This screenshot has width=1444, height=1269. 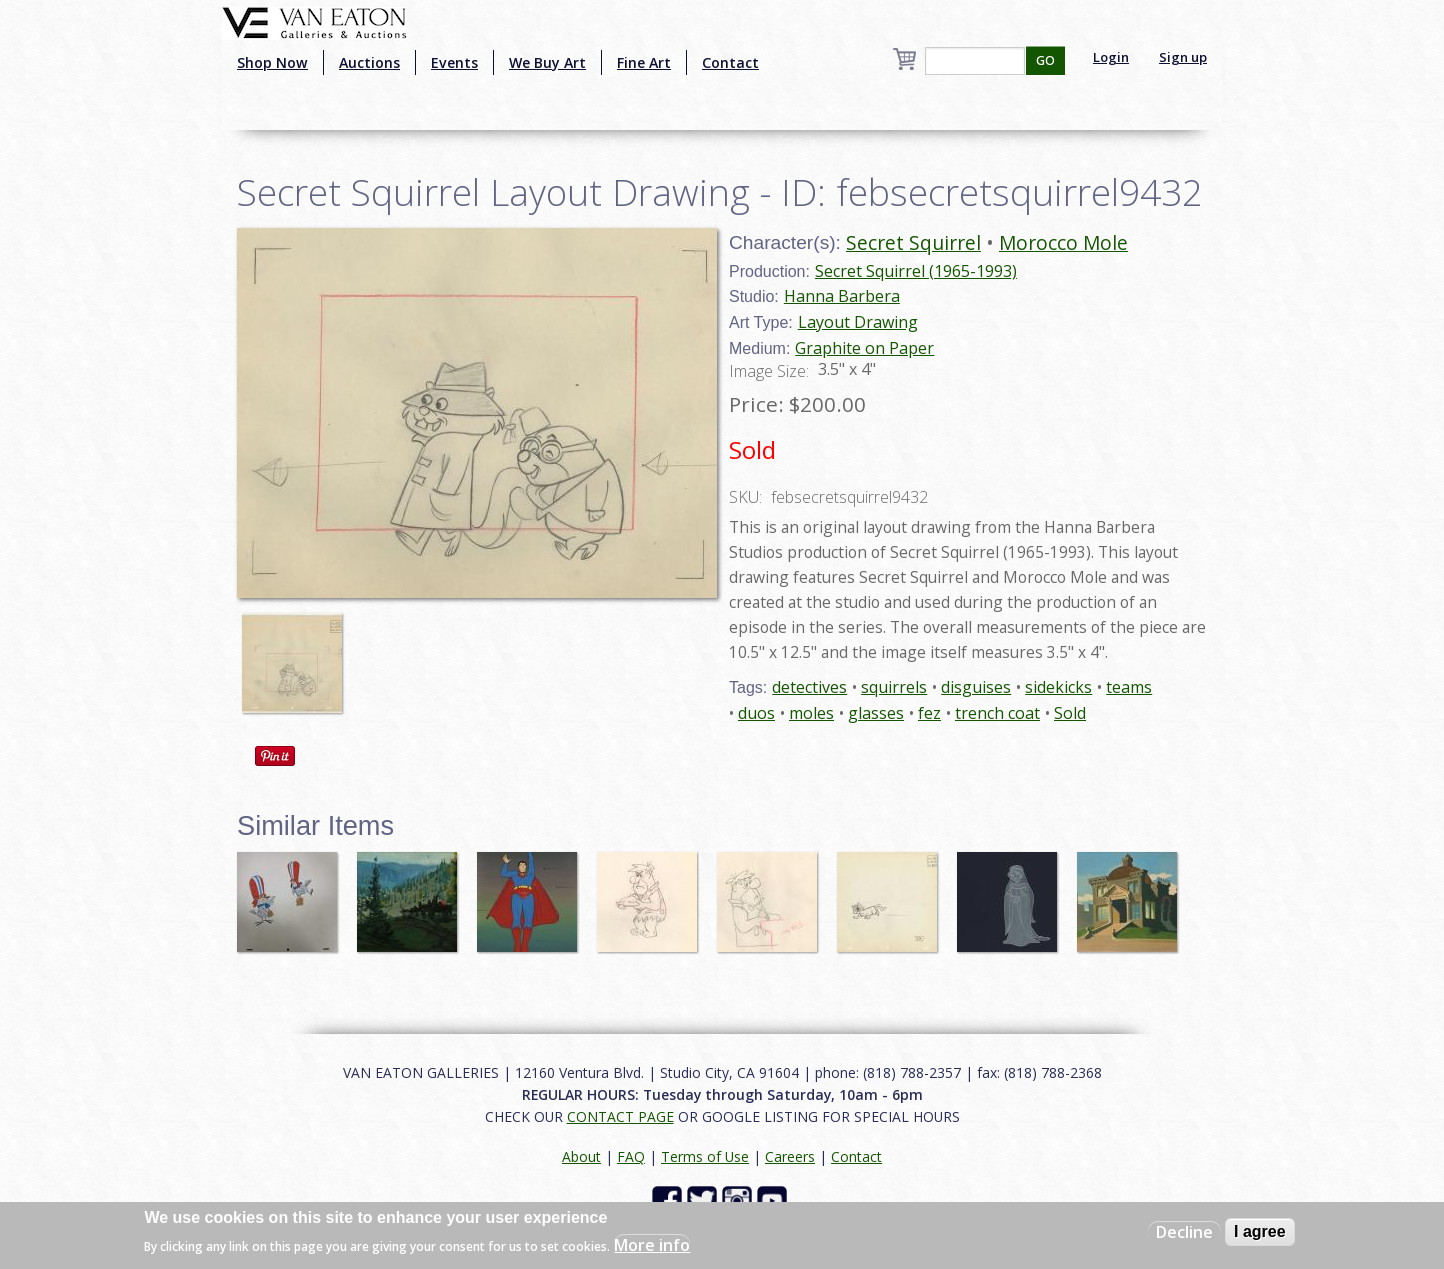 I want to click on CONTACT PAGE, so click(x=620, y=1116).